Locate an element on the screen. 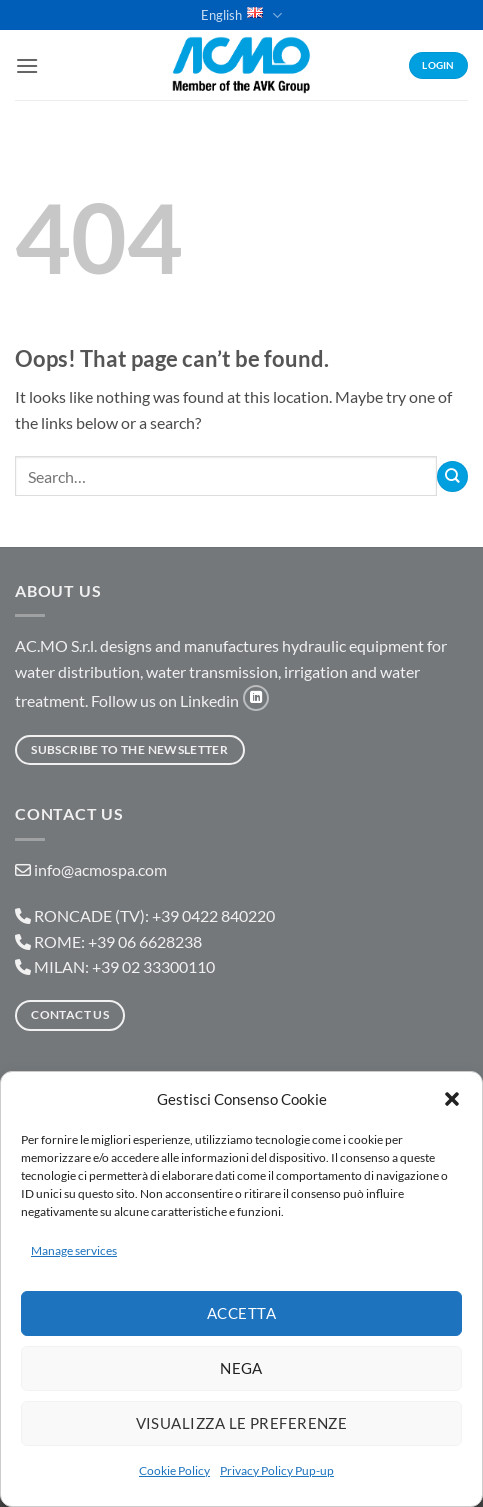 This screenshot has width=483, height=1507. info@acmospa.com is located at coordinates (100, 869).